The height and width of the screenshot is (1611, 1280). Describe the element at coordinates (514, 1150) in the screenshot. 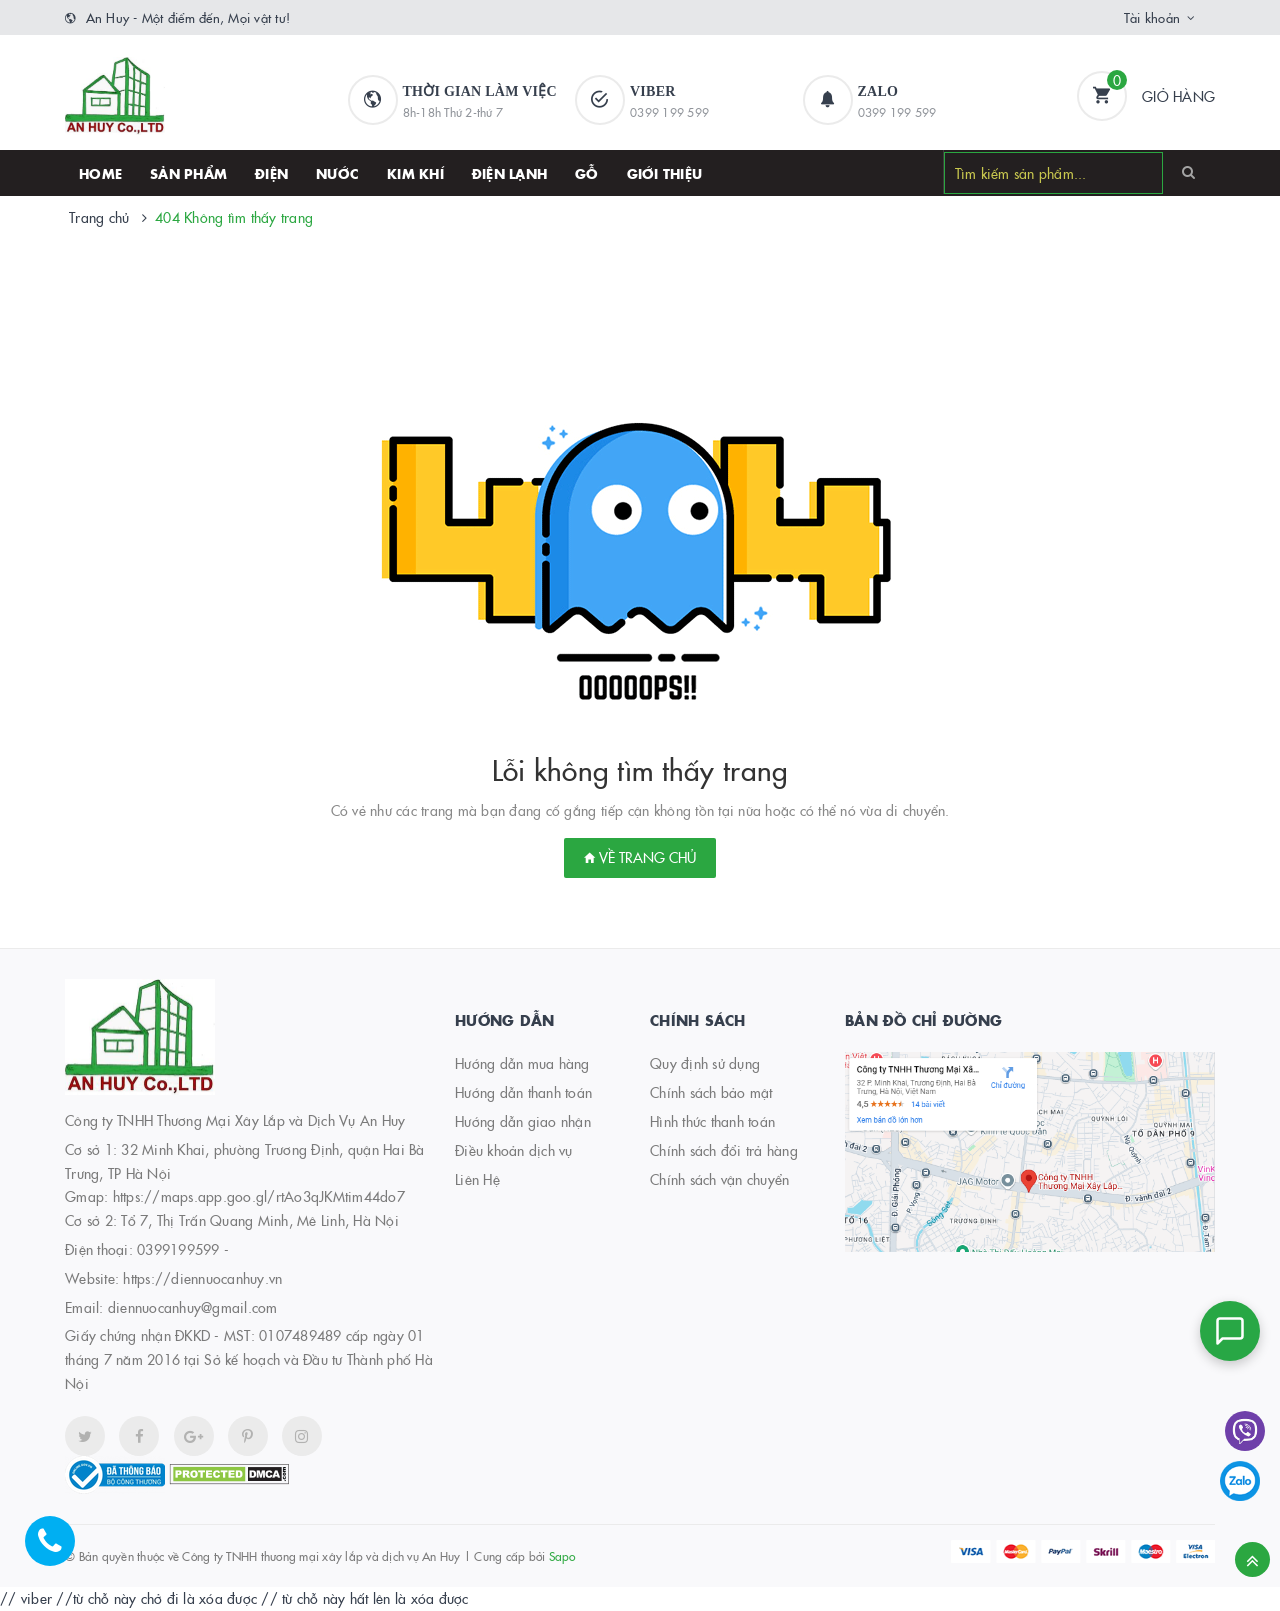

I see `Điều khoản dịch vụ` at that location.